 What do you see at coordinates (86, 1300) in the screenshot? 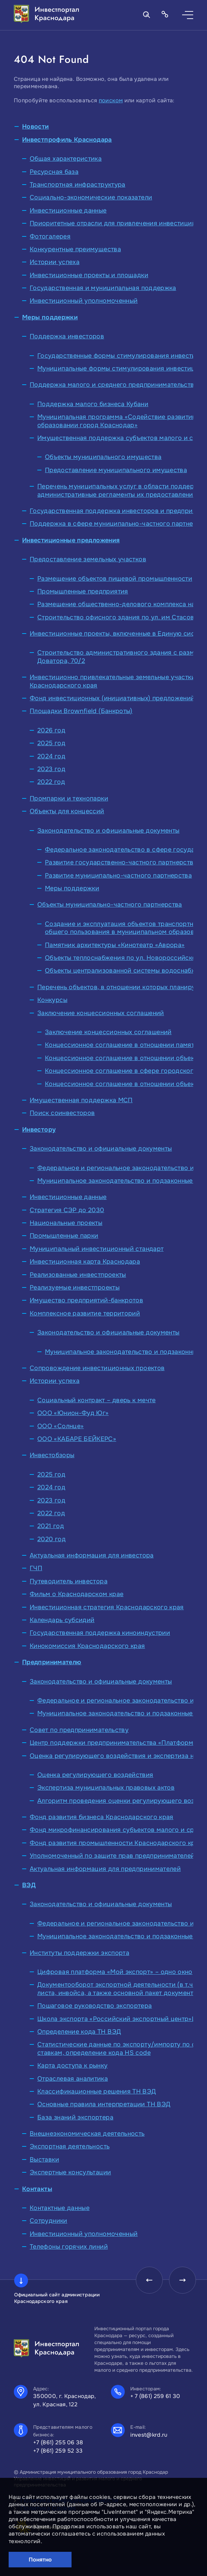
I see `Имущество предприятий-банкротов` at bounding box center [86, 1300].